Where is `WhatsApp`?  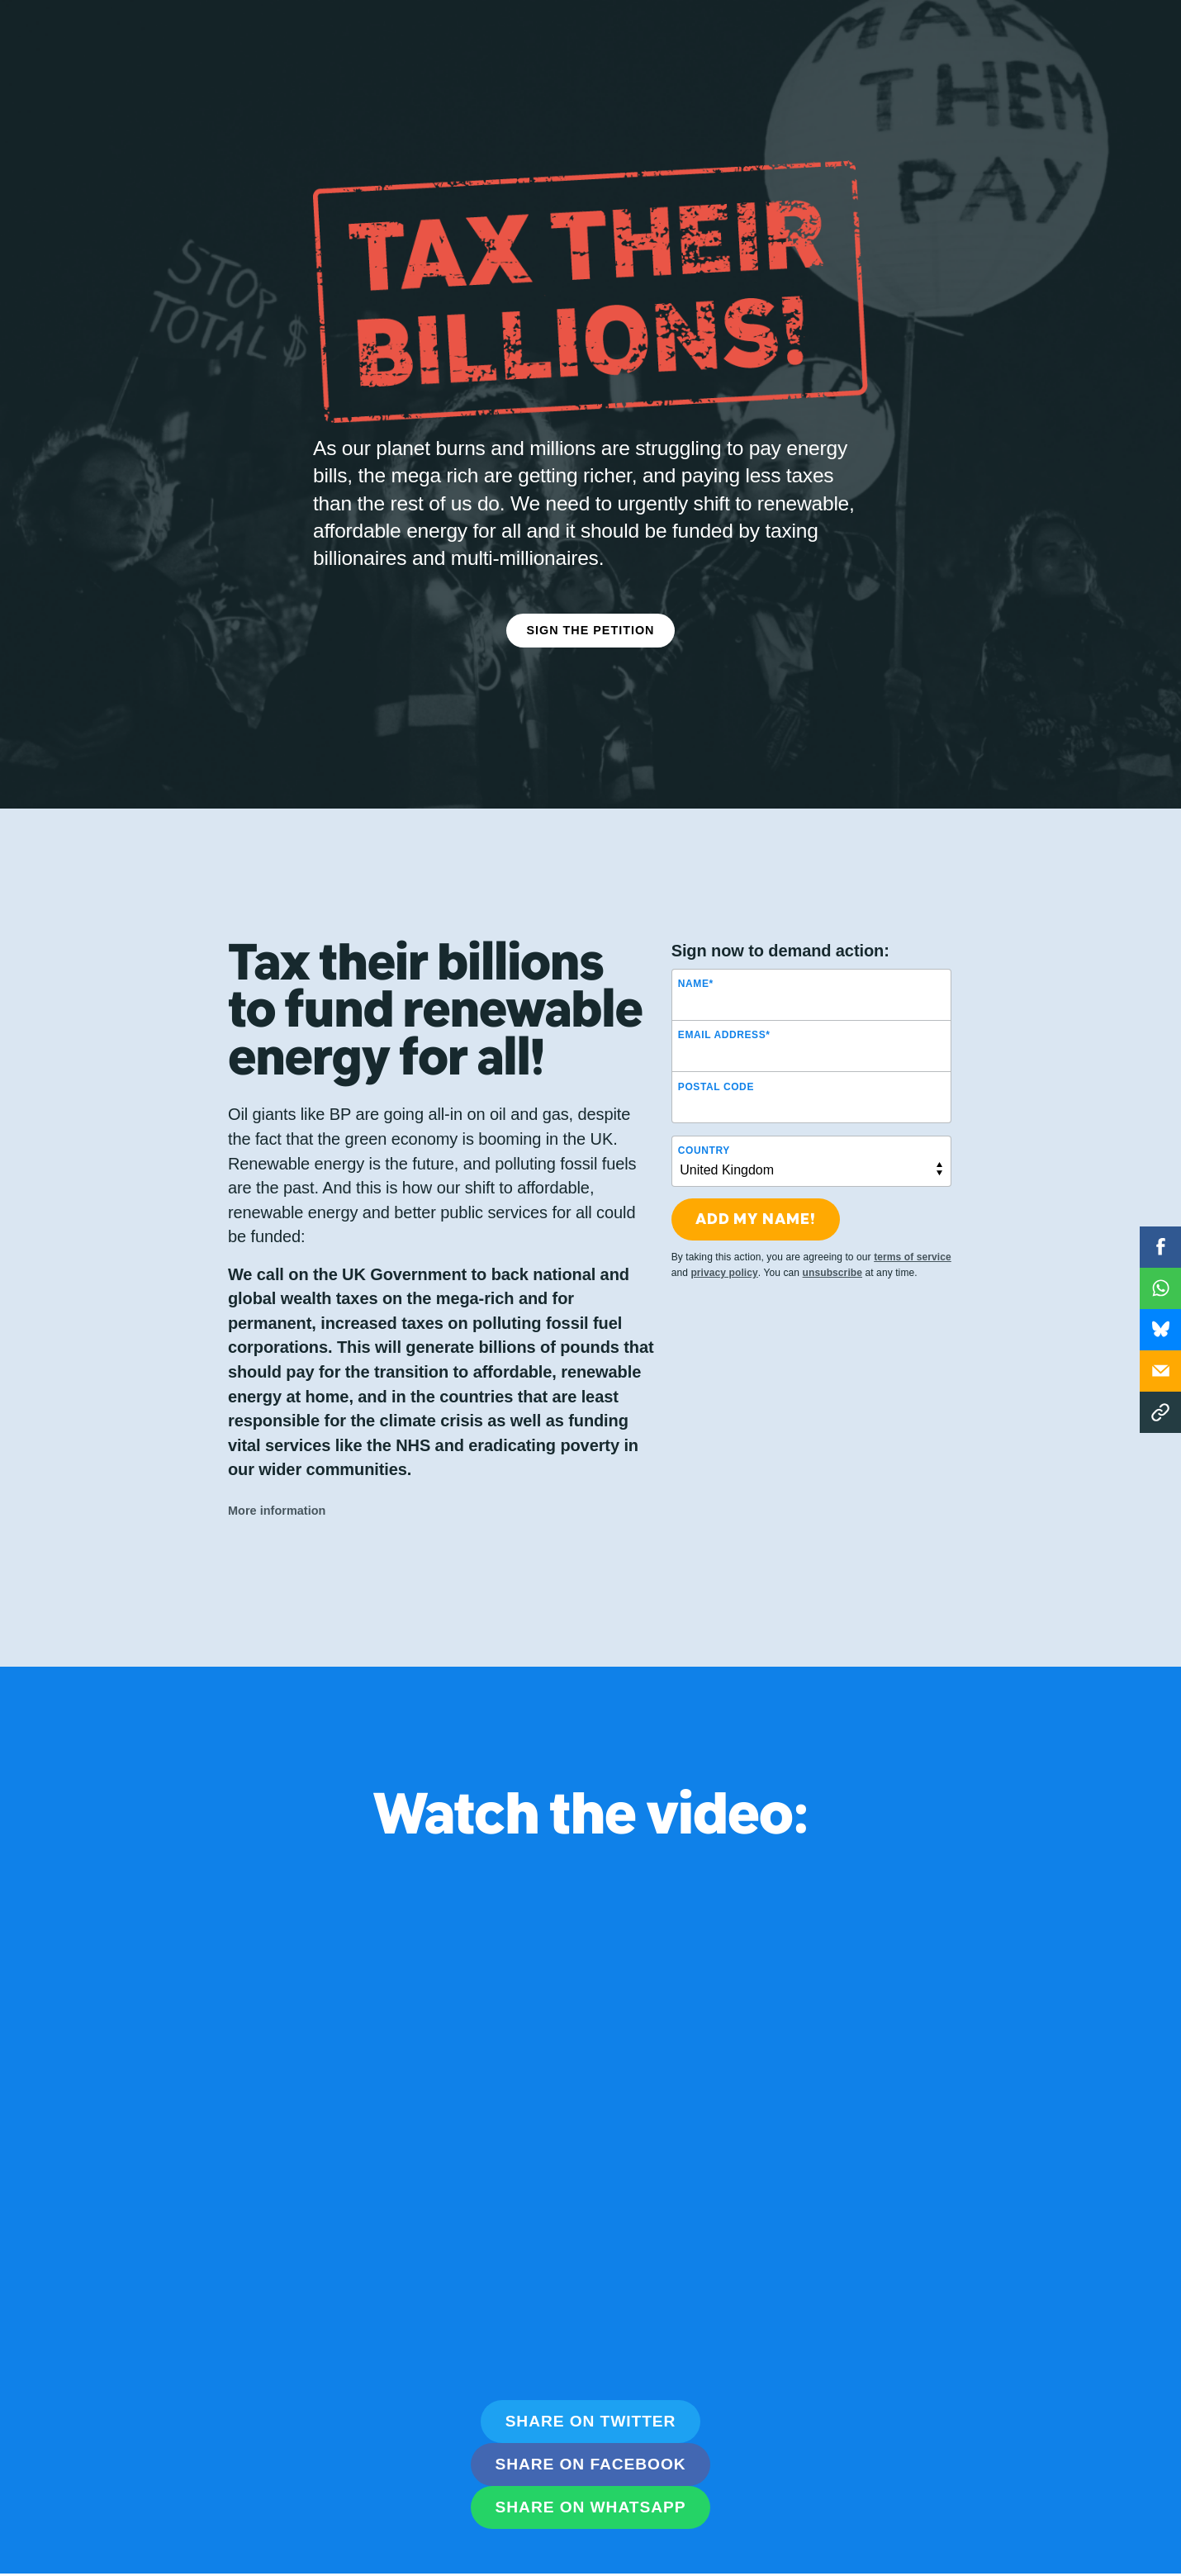 WhatsApp is located at coordinates (1160, 1288).